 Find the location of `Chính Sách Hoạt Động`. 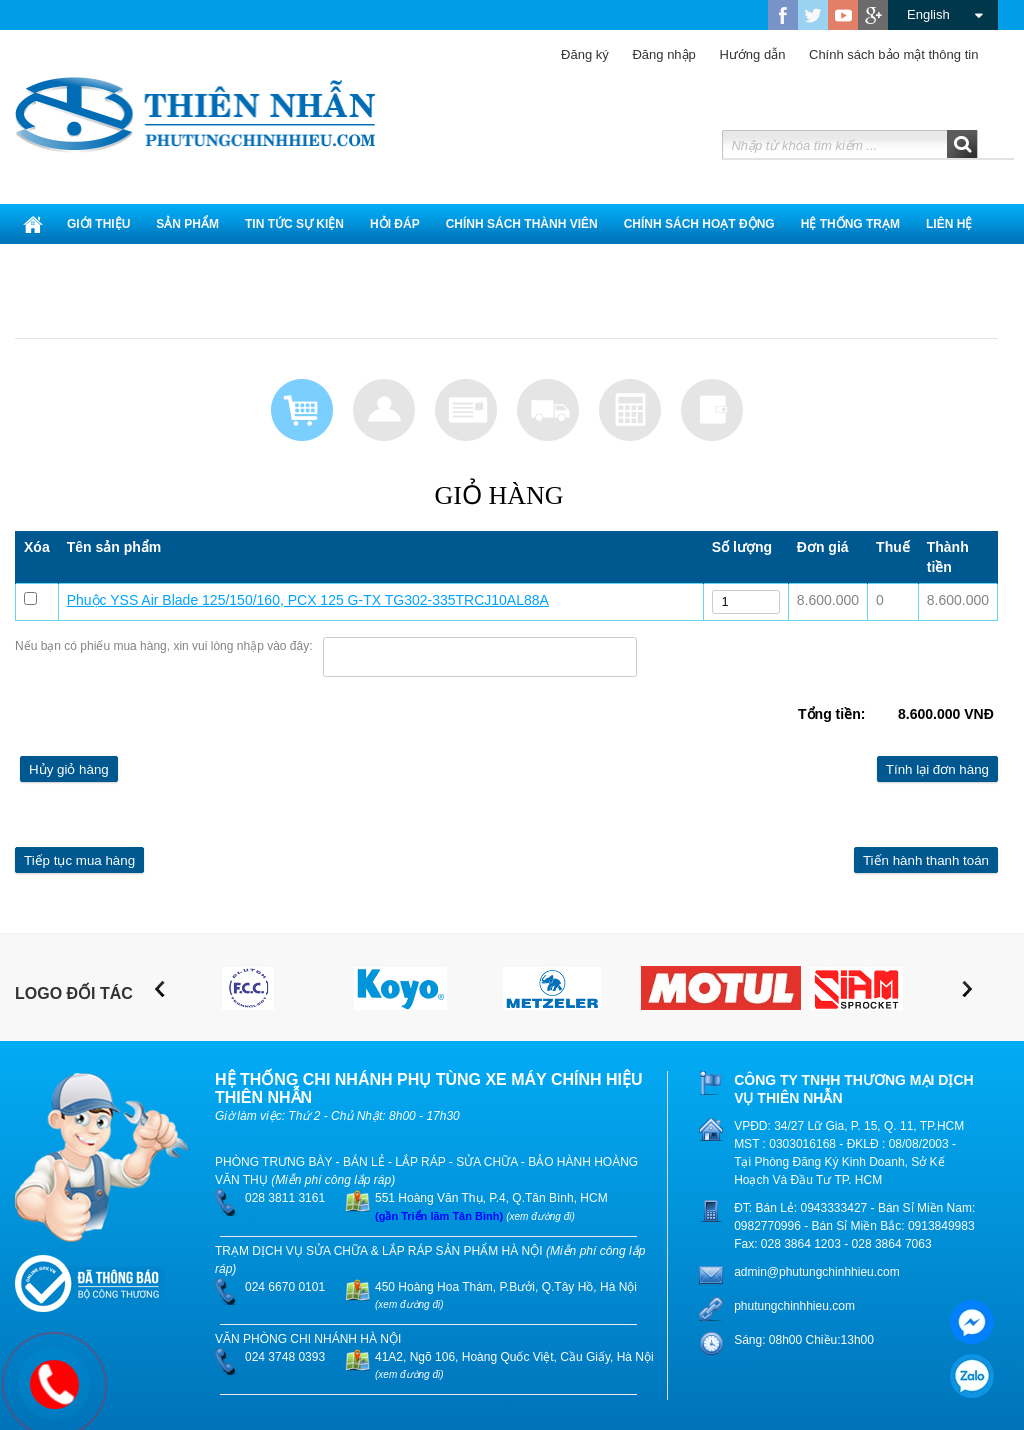

Chính Sách Hoạt Động is located at coordinates (699, 224).